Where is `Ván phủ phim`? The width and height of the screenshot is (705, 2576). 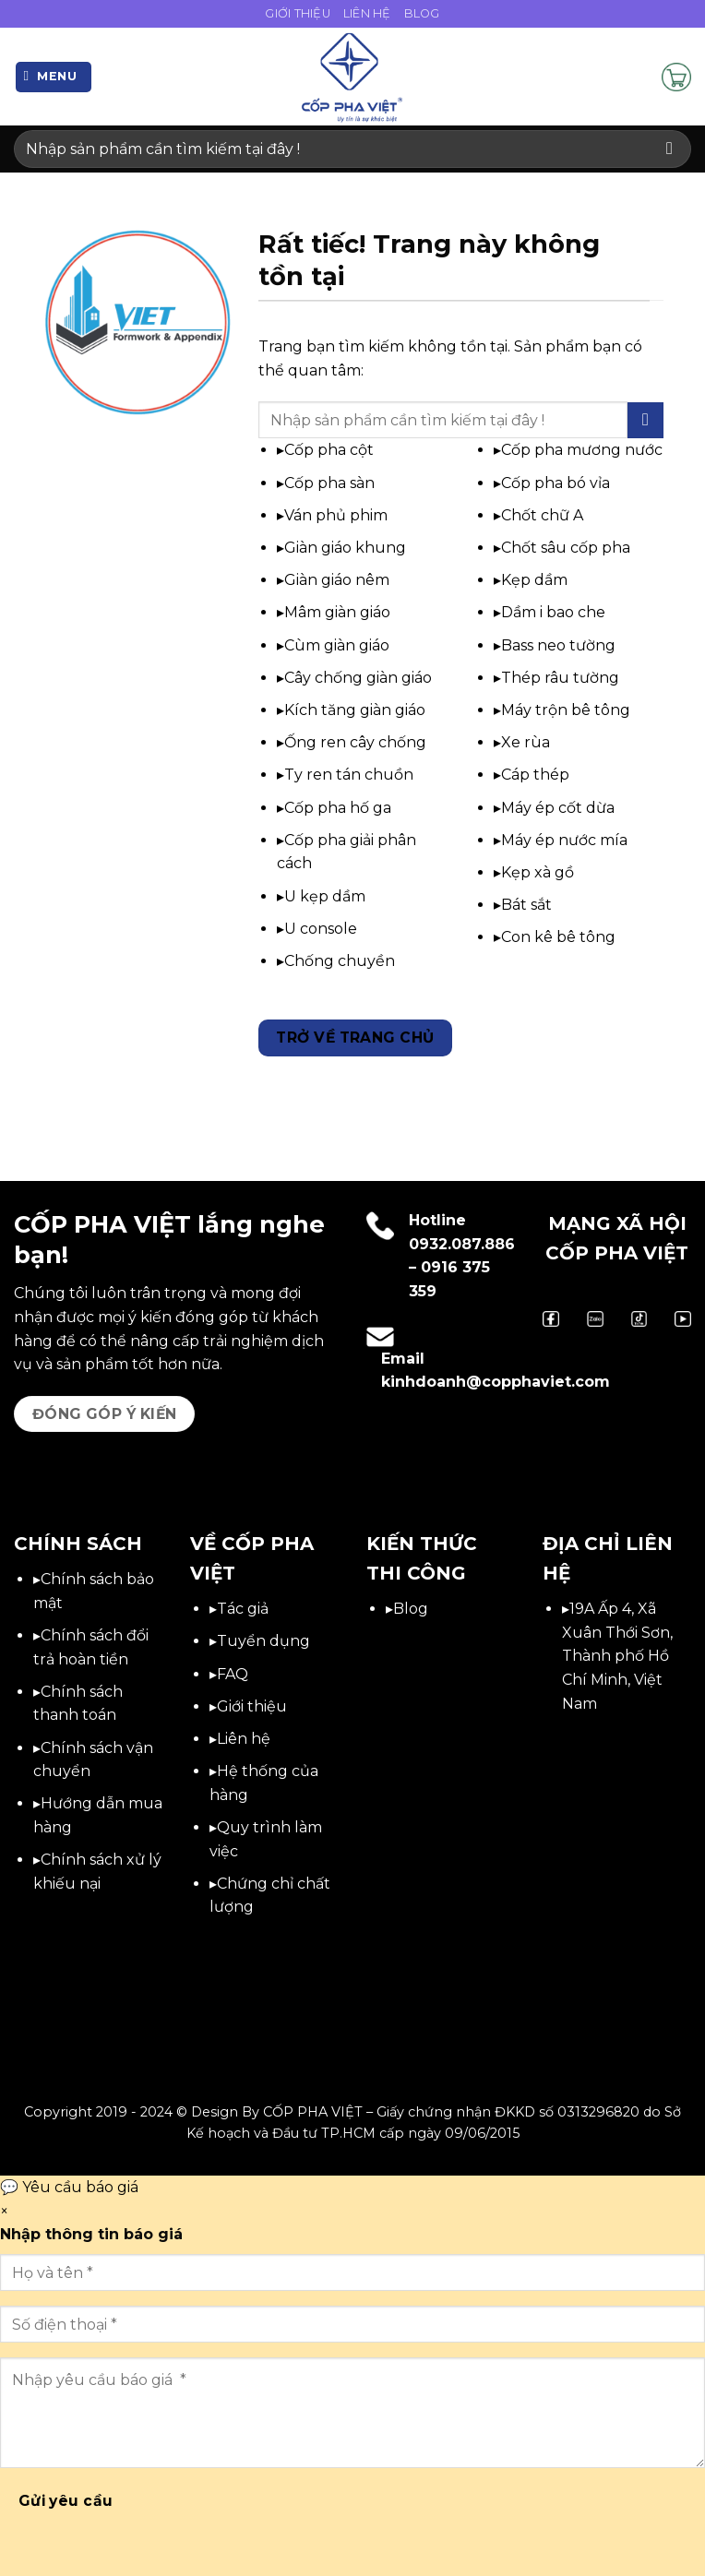
Ván phủ phim is located at coordinates (336, 515).